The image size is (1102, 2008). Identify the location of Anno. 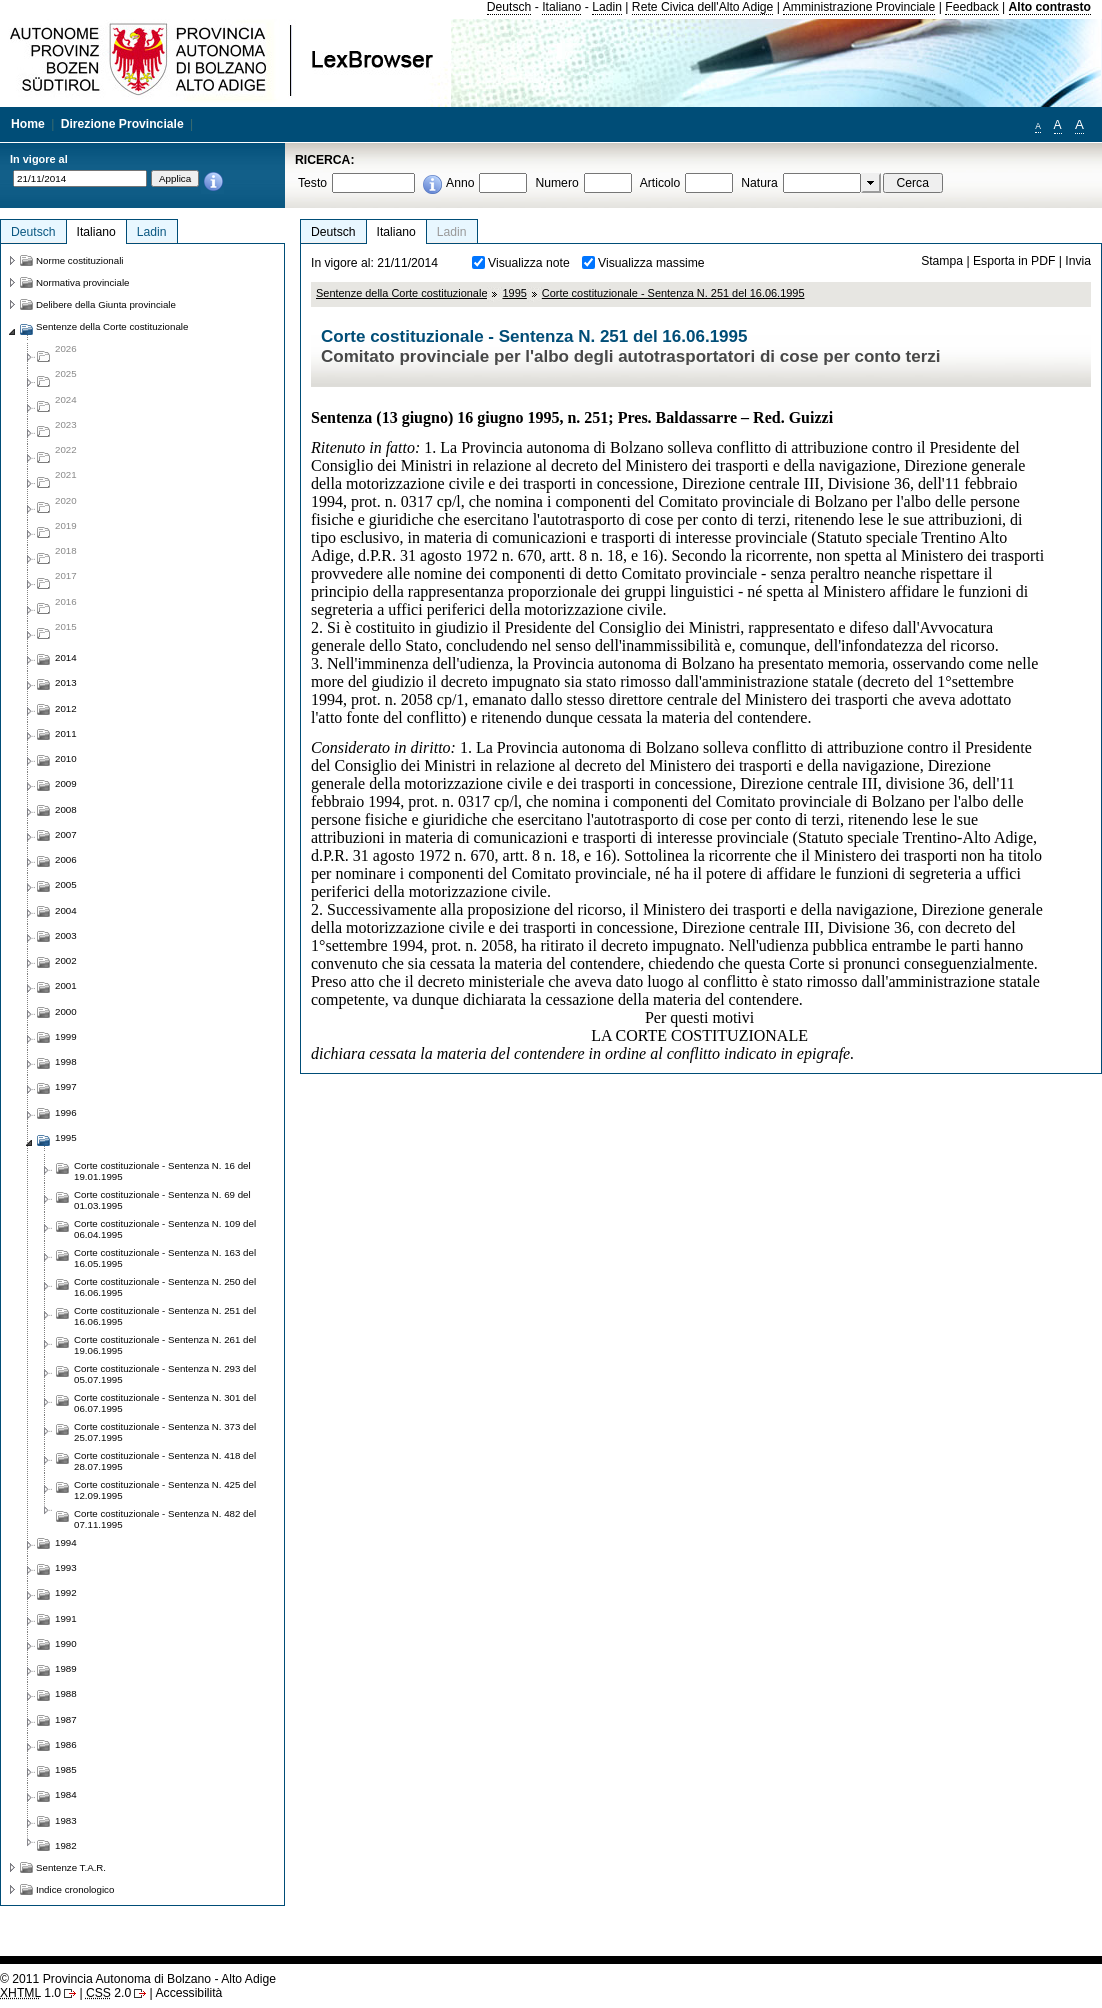
(460, 183).